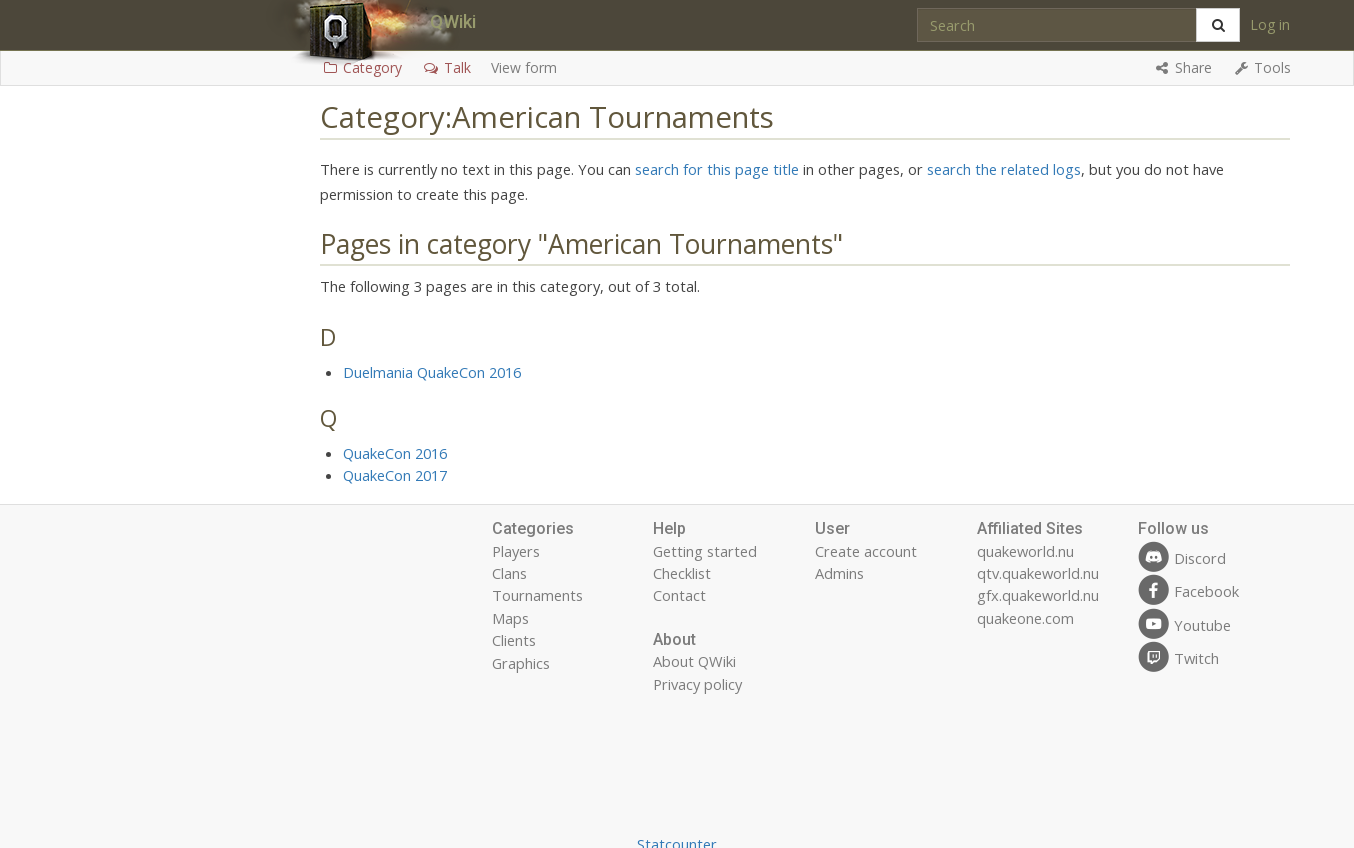  What do you see at coordinates (1025, 618) in the screenshot?
I see `quakeone.com` at bounding box center [1025, 618].